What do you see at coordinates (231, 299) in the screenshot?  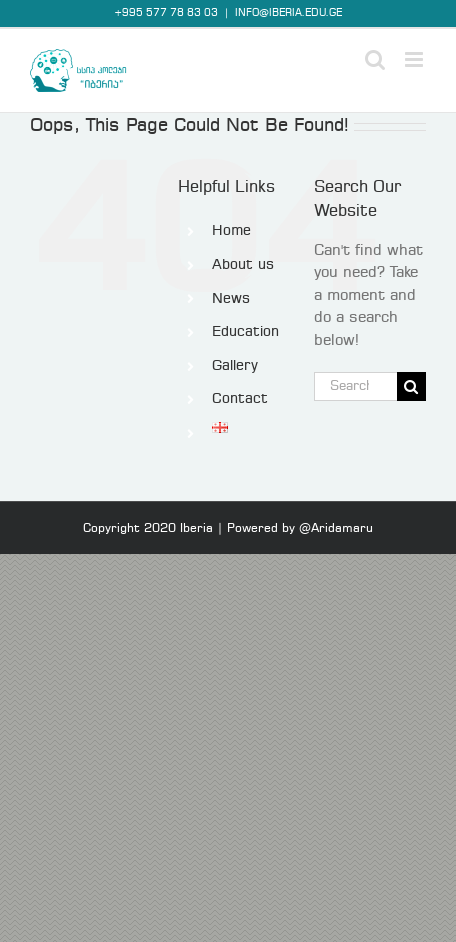 I see `News` at bounding box center [231, 299].